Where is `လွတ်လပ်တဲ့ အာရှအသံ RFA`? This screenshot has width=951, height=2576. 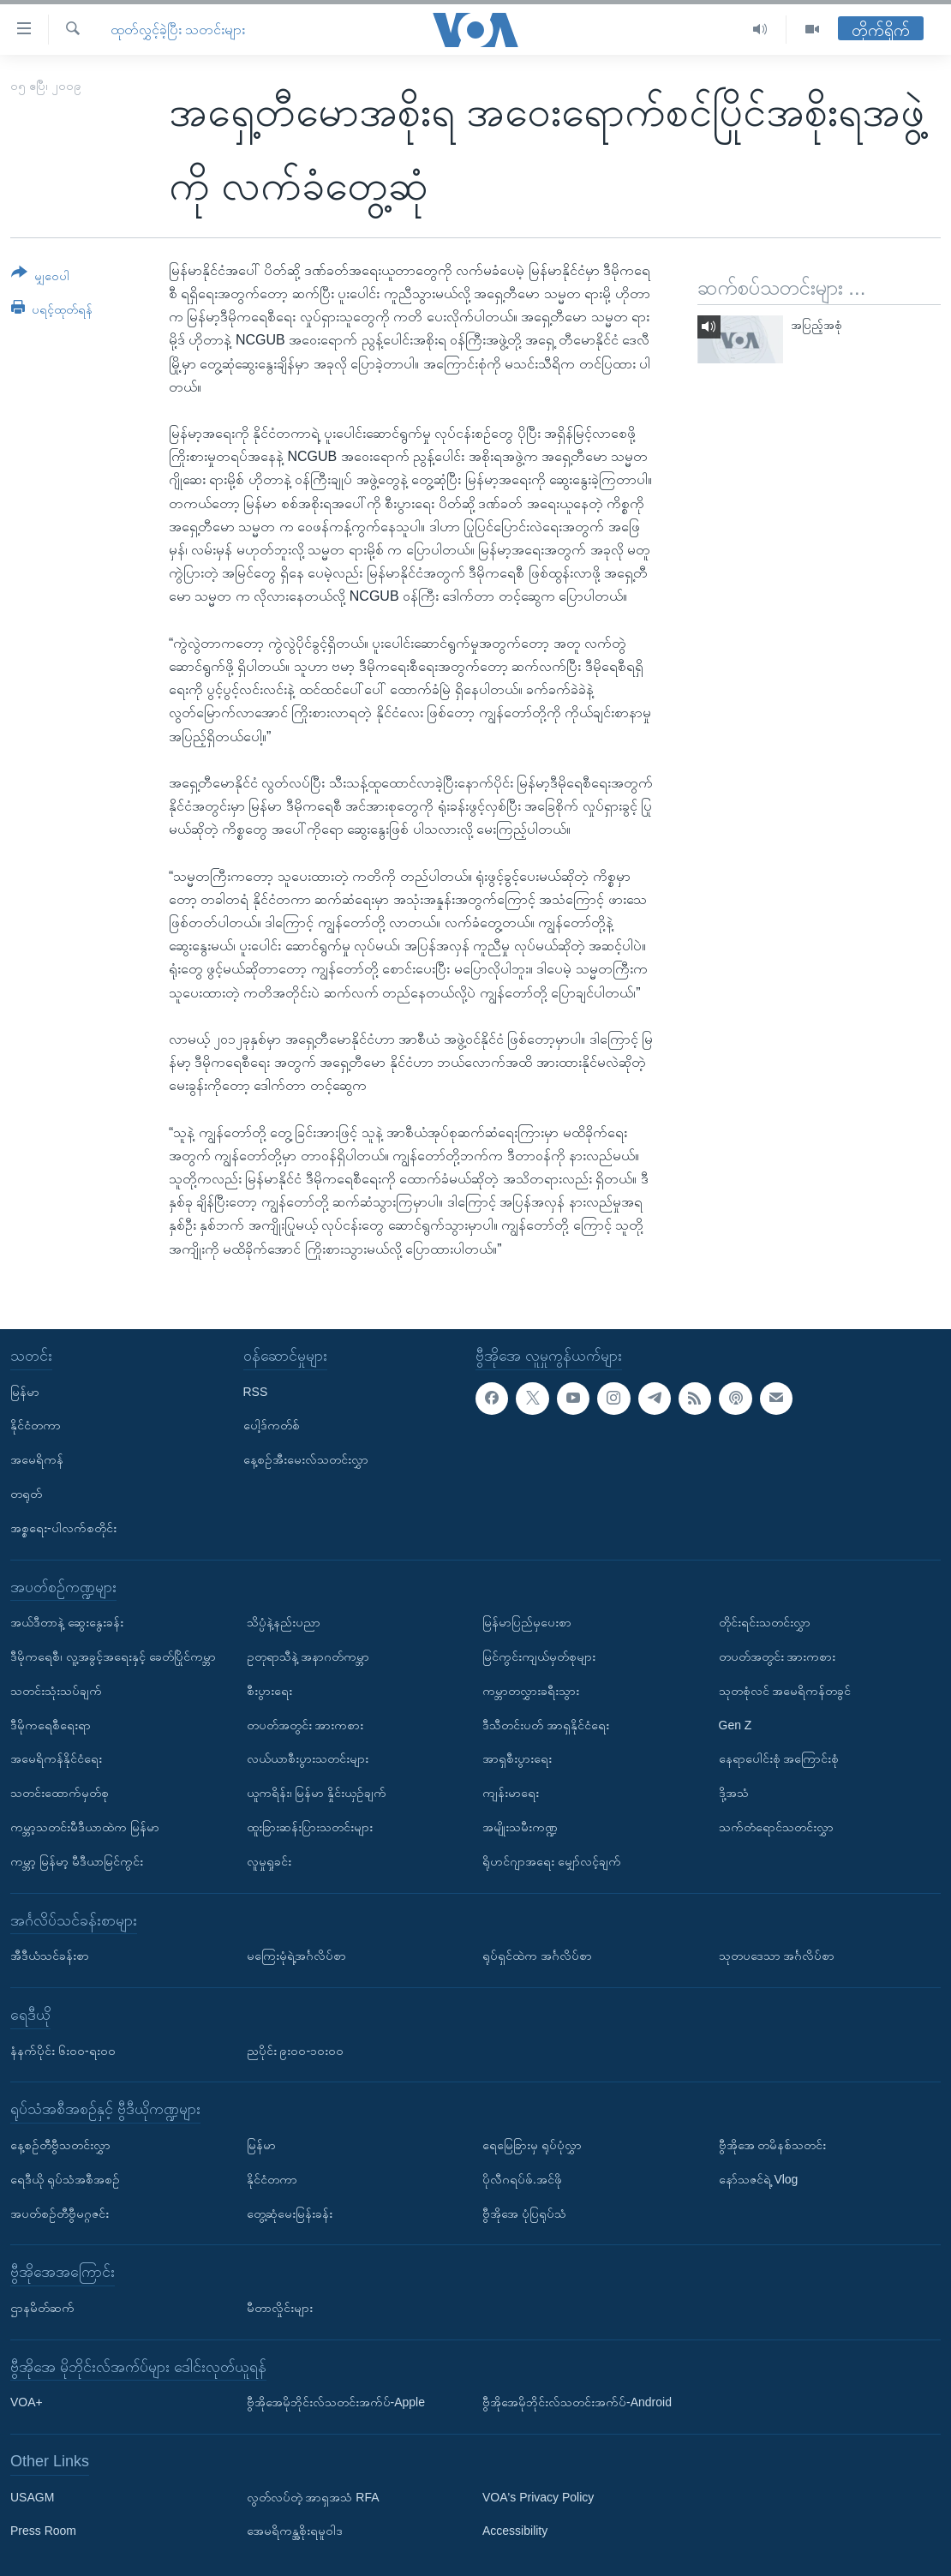
လွတ်လပ်တဲ့ အာရှအသံ RFA is located at coordinates (313, 2497).